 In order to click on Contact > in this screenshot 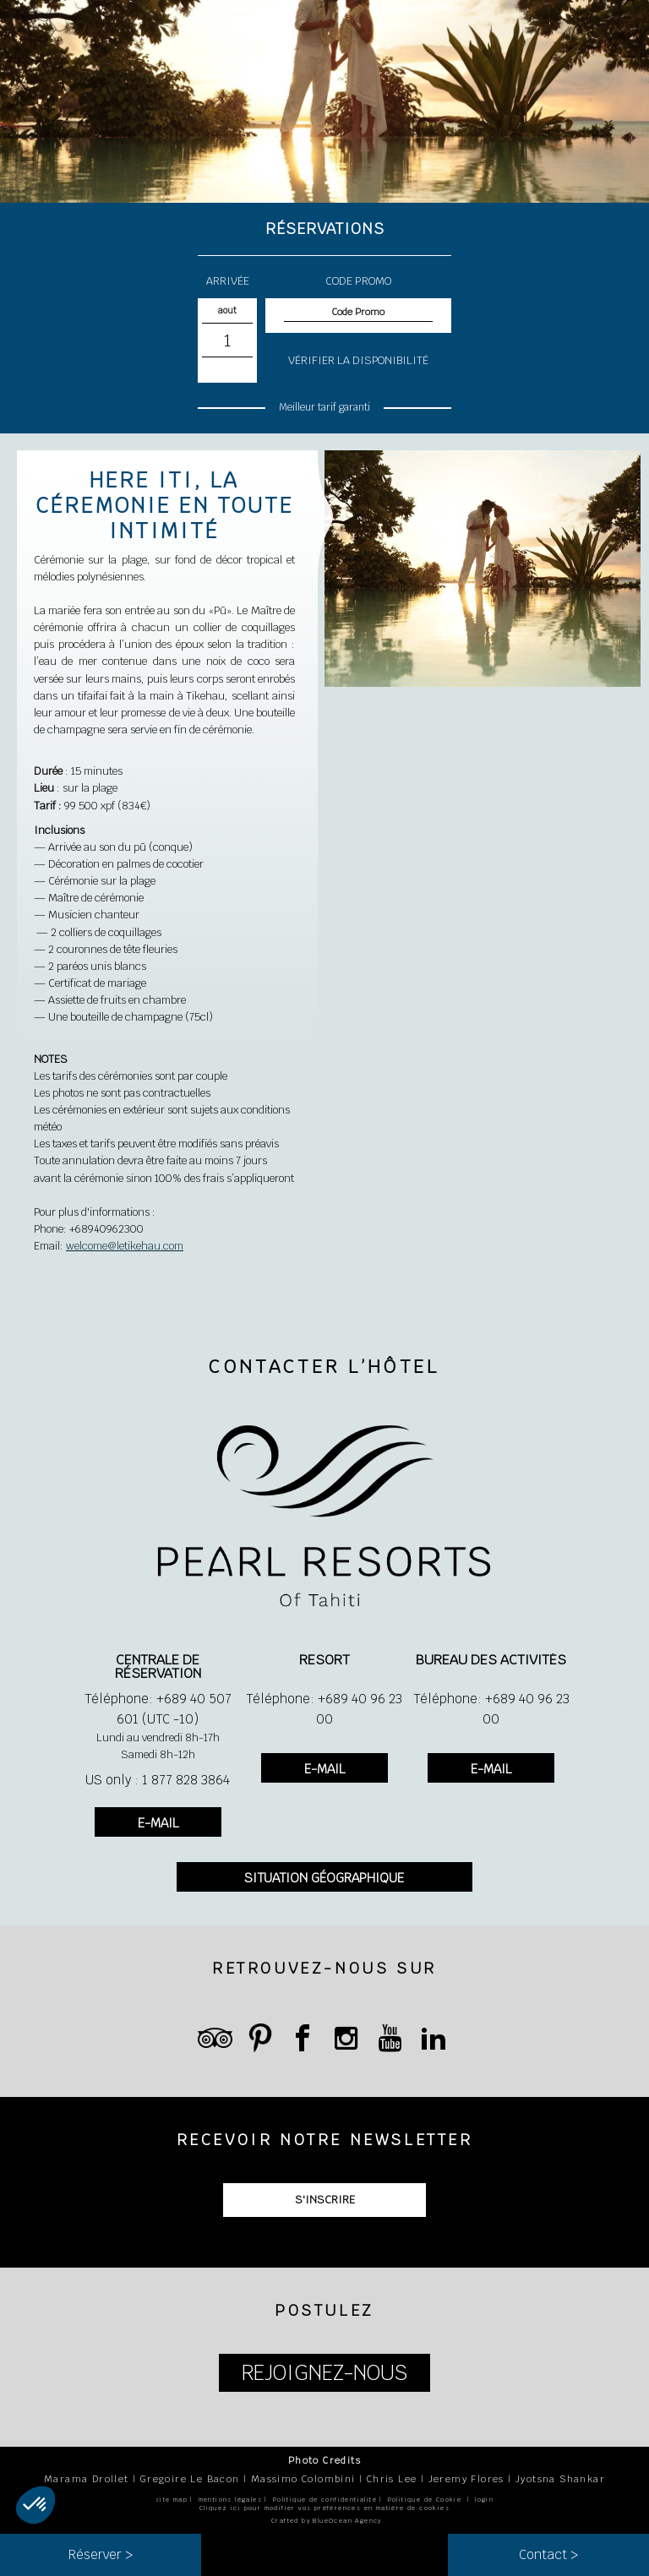, I will do `click(548, 2554)`.